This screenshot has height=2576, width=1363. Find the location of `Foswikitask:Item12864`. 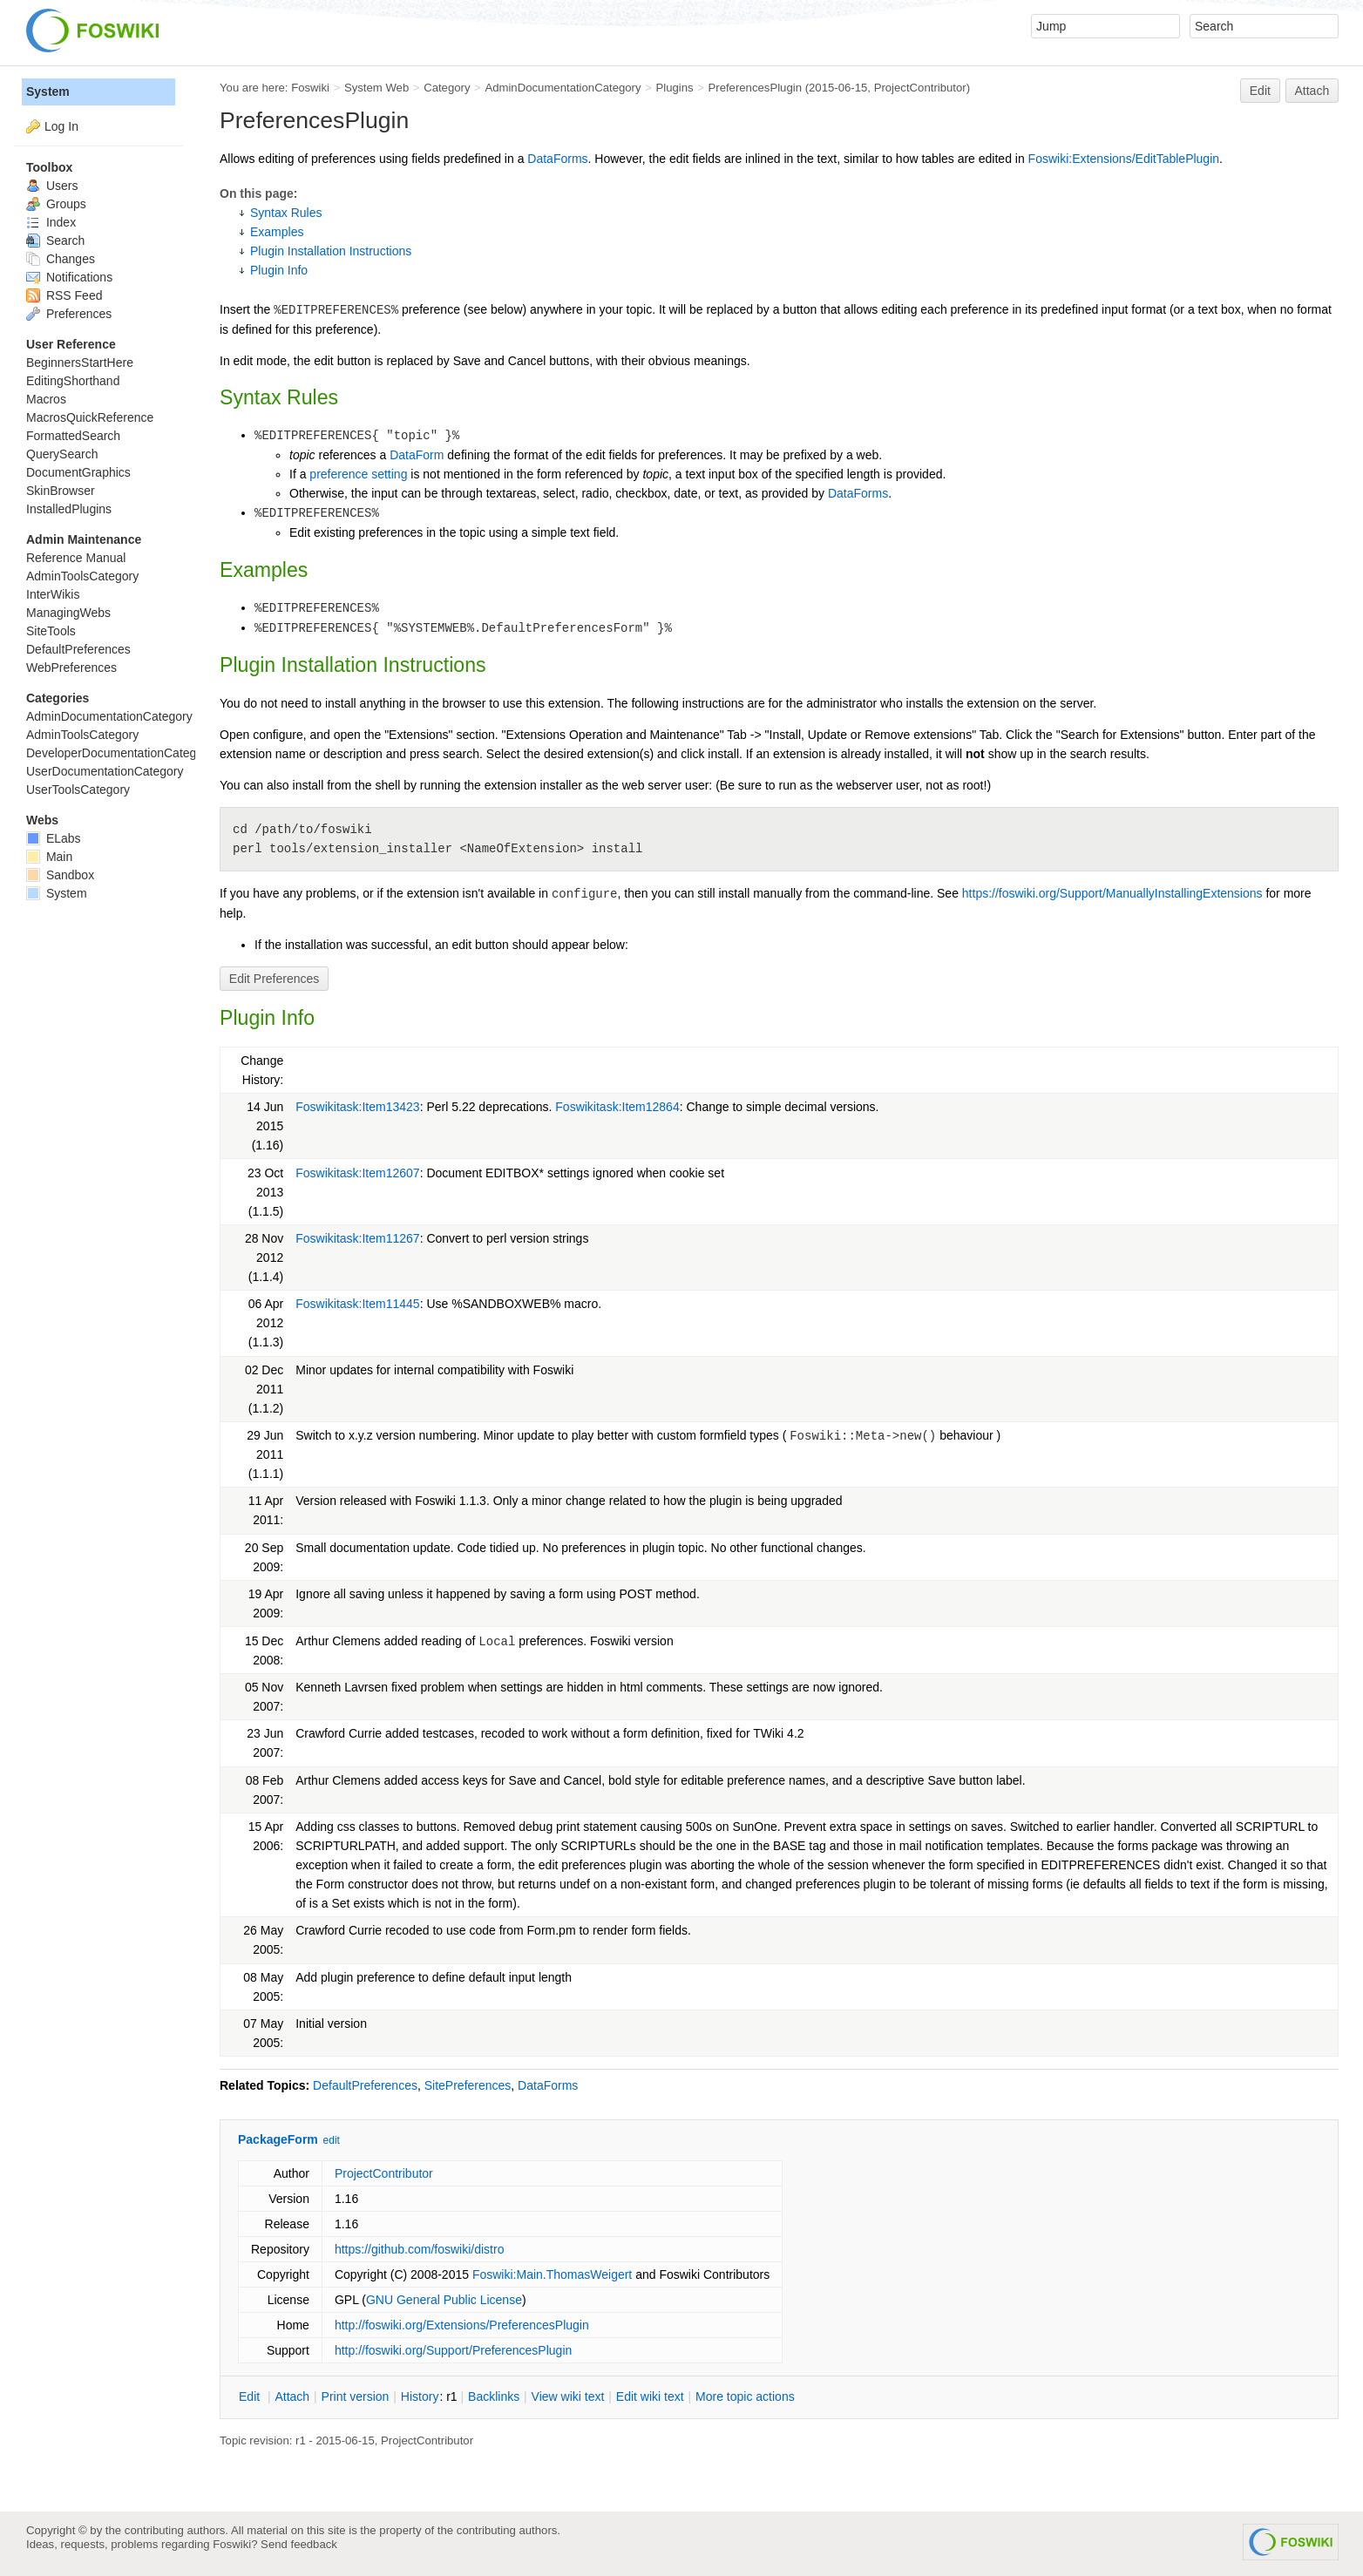

Foswikitask:Item12864 is located at coordinates (617, 1107).